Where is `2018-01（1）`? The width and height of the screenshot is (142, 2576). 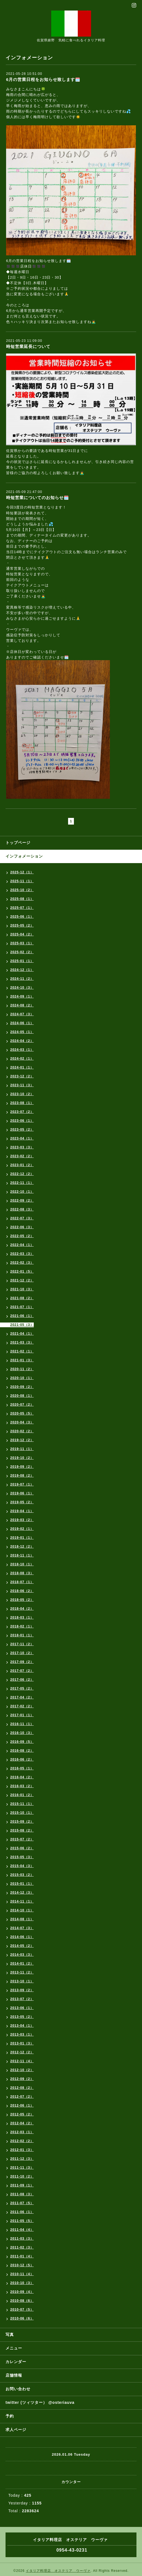
2018-01（1） is located at coordinates (22, 1635).